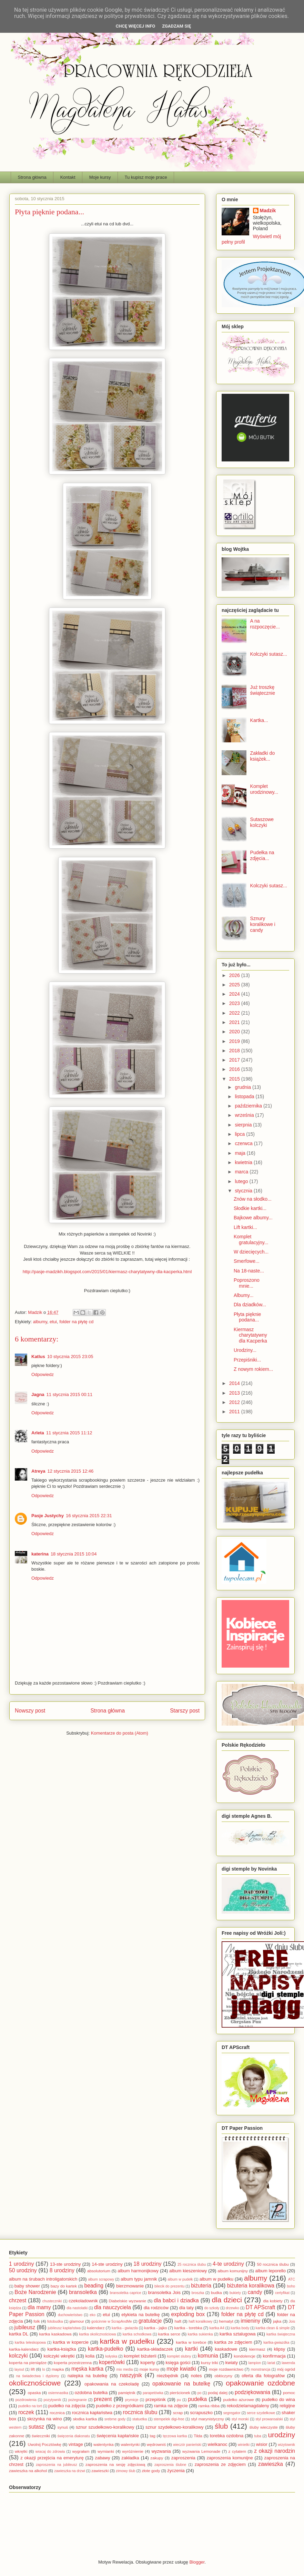  I want to click on kartka w pudełku, so click(127, 2341).